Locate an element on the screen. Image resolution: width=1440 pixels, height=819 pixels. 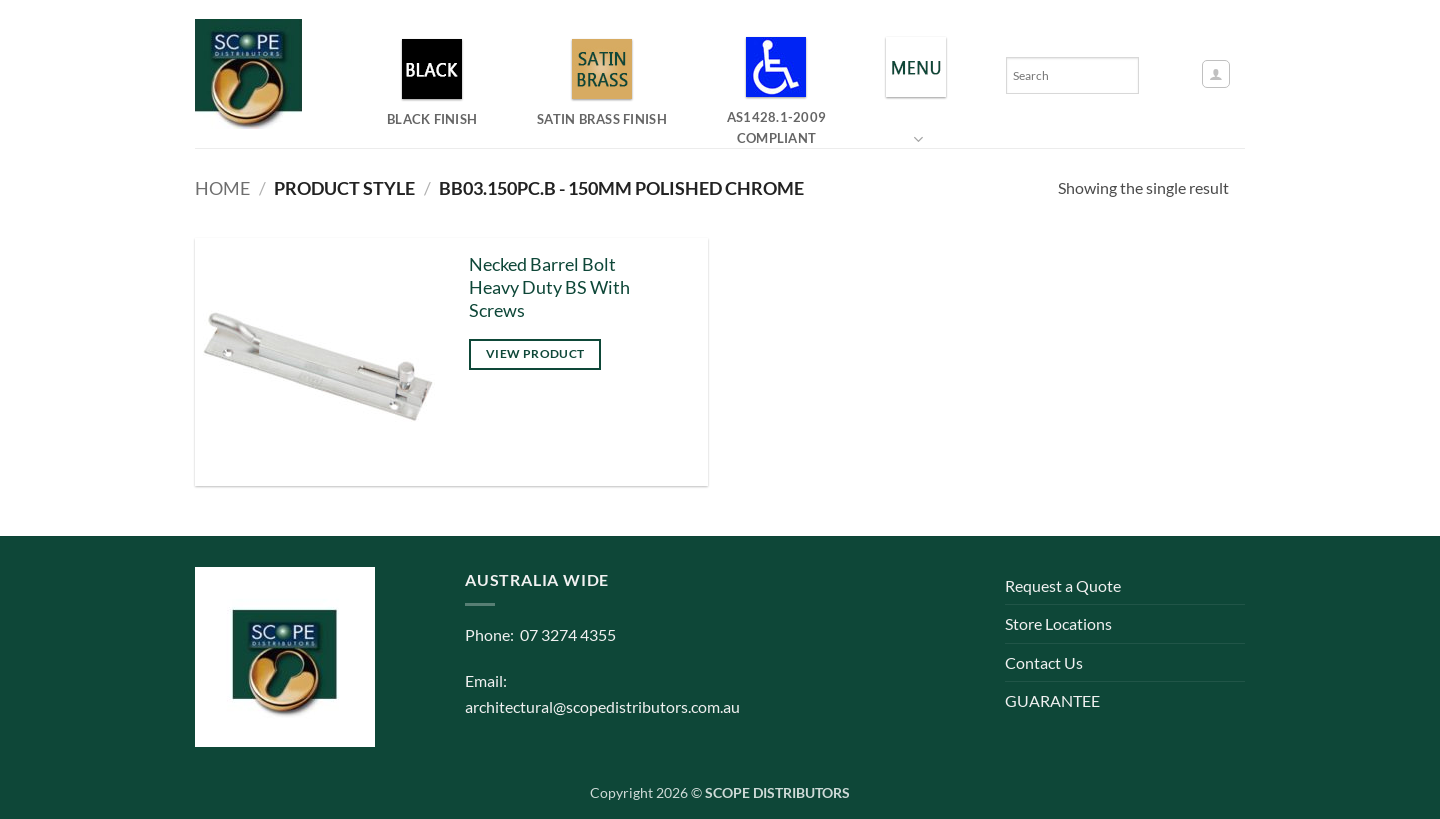
architectural@scopedistributors.com.au is located at coordinates (602, 706).